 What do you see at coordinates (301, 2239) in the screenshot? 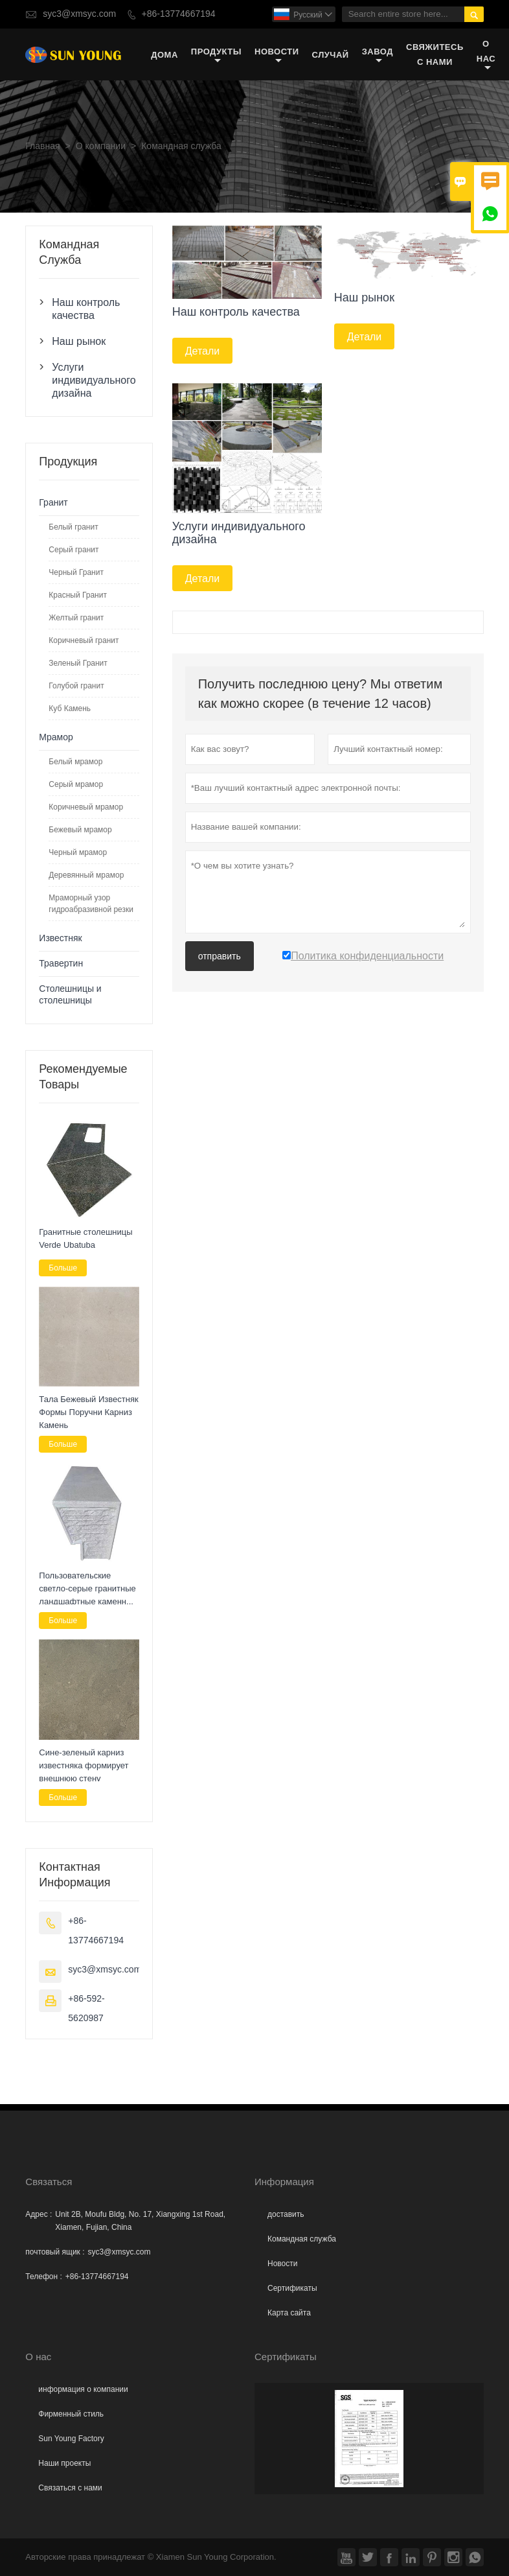
I see `Командная служба` at bounding box center [301, 2239].